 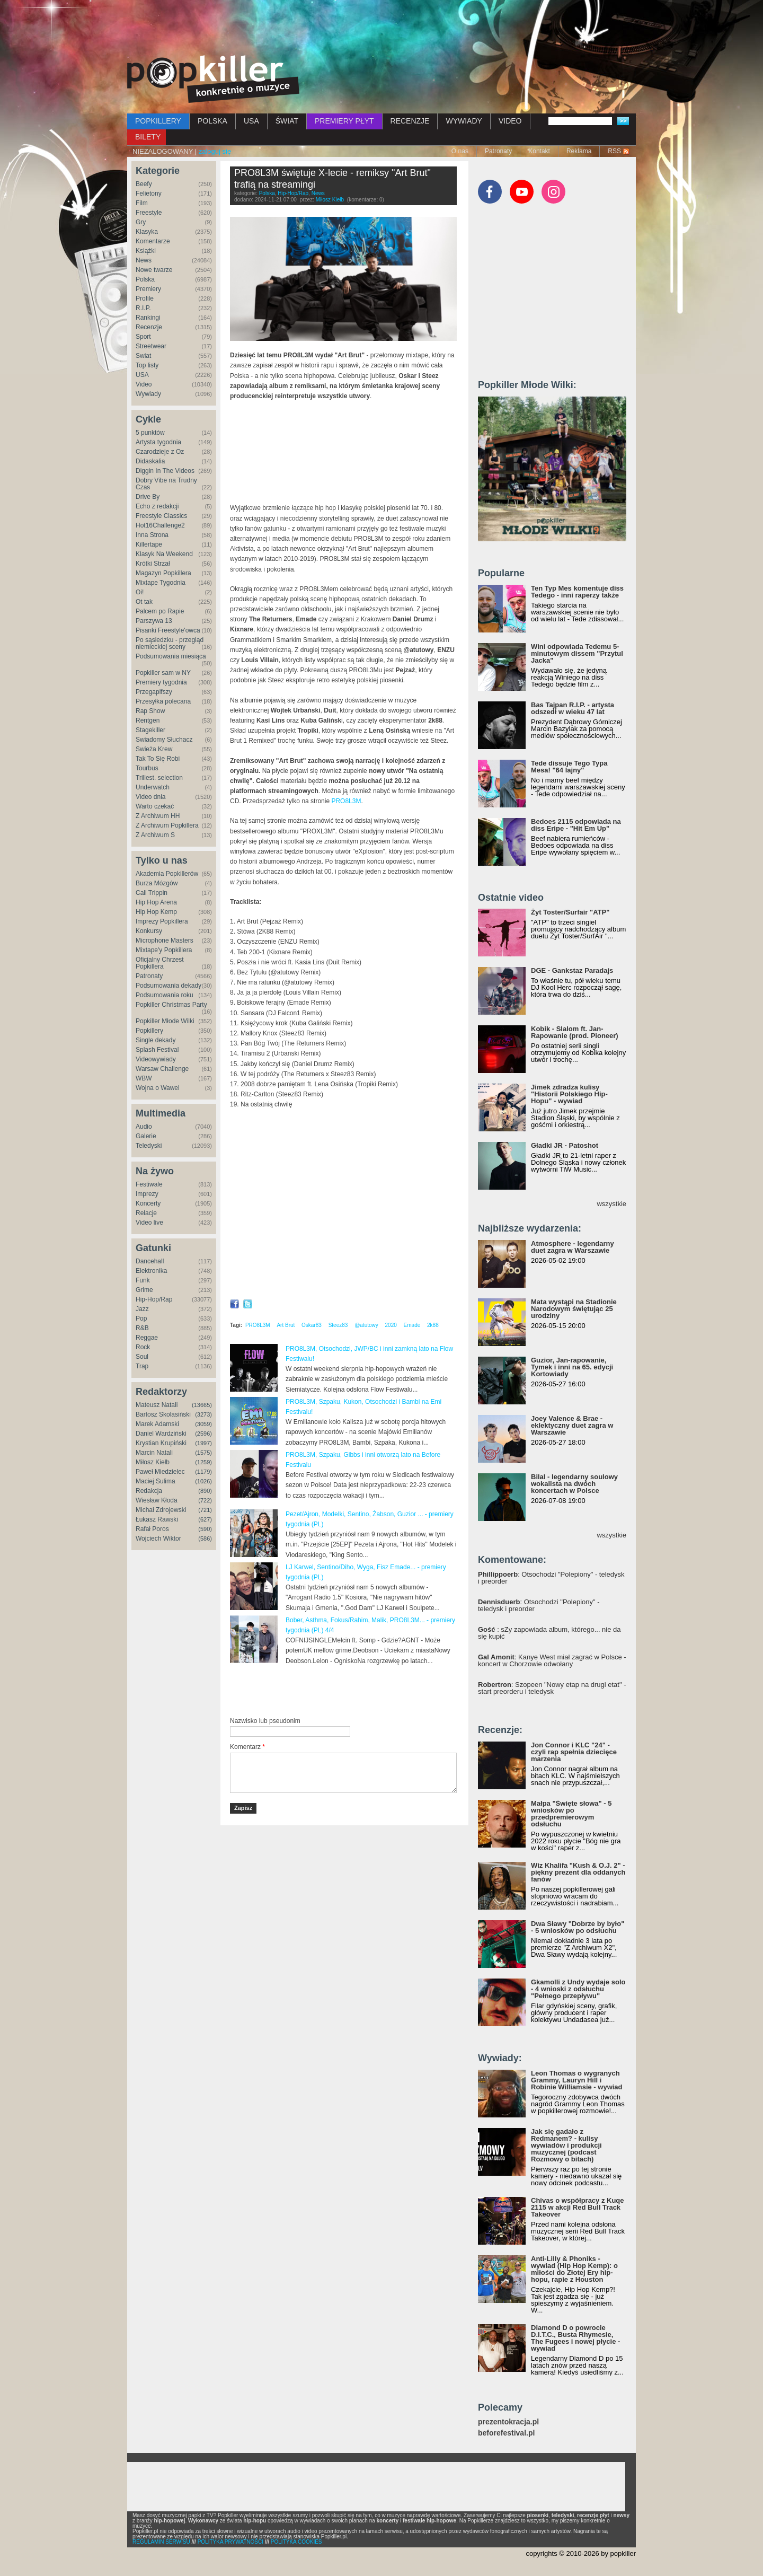 What do you see at coordinates (247, 1747) in the screenshot?
I see `Komentarz` at bounding box center [247, 1747].